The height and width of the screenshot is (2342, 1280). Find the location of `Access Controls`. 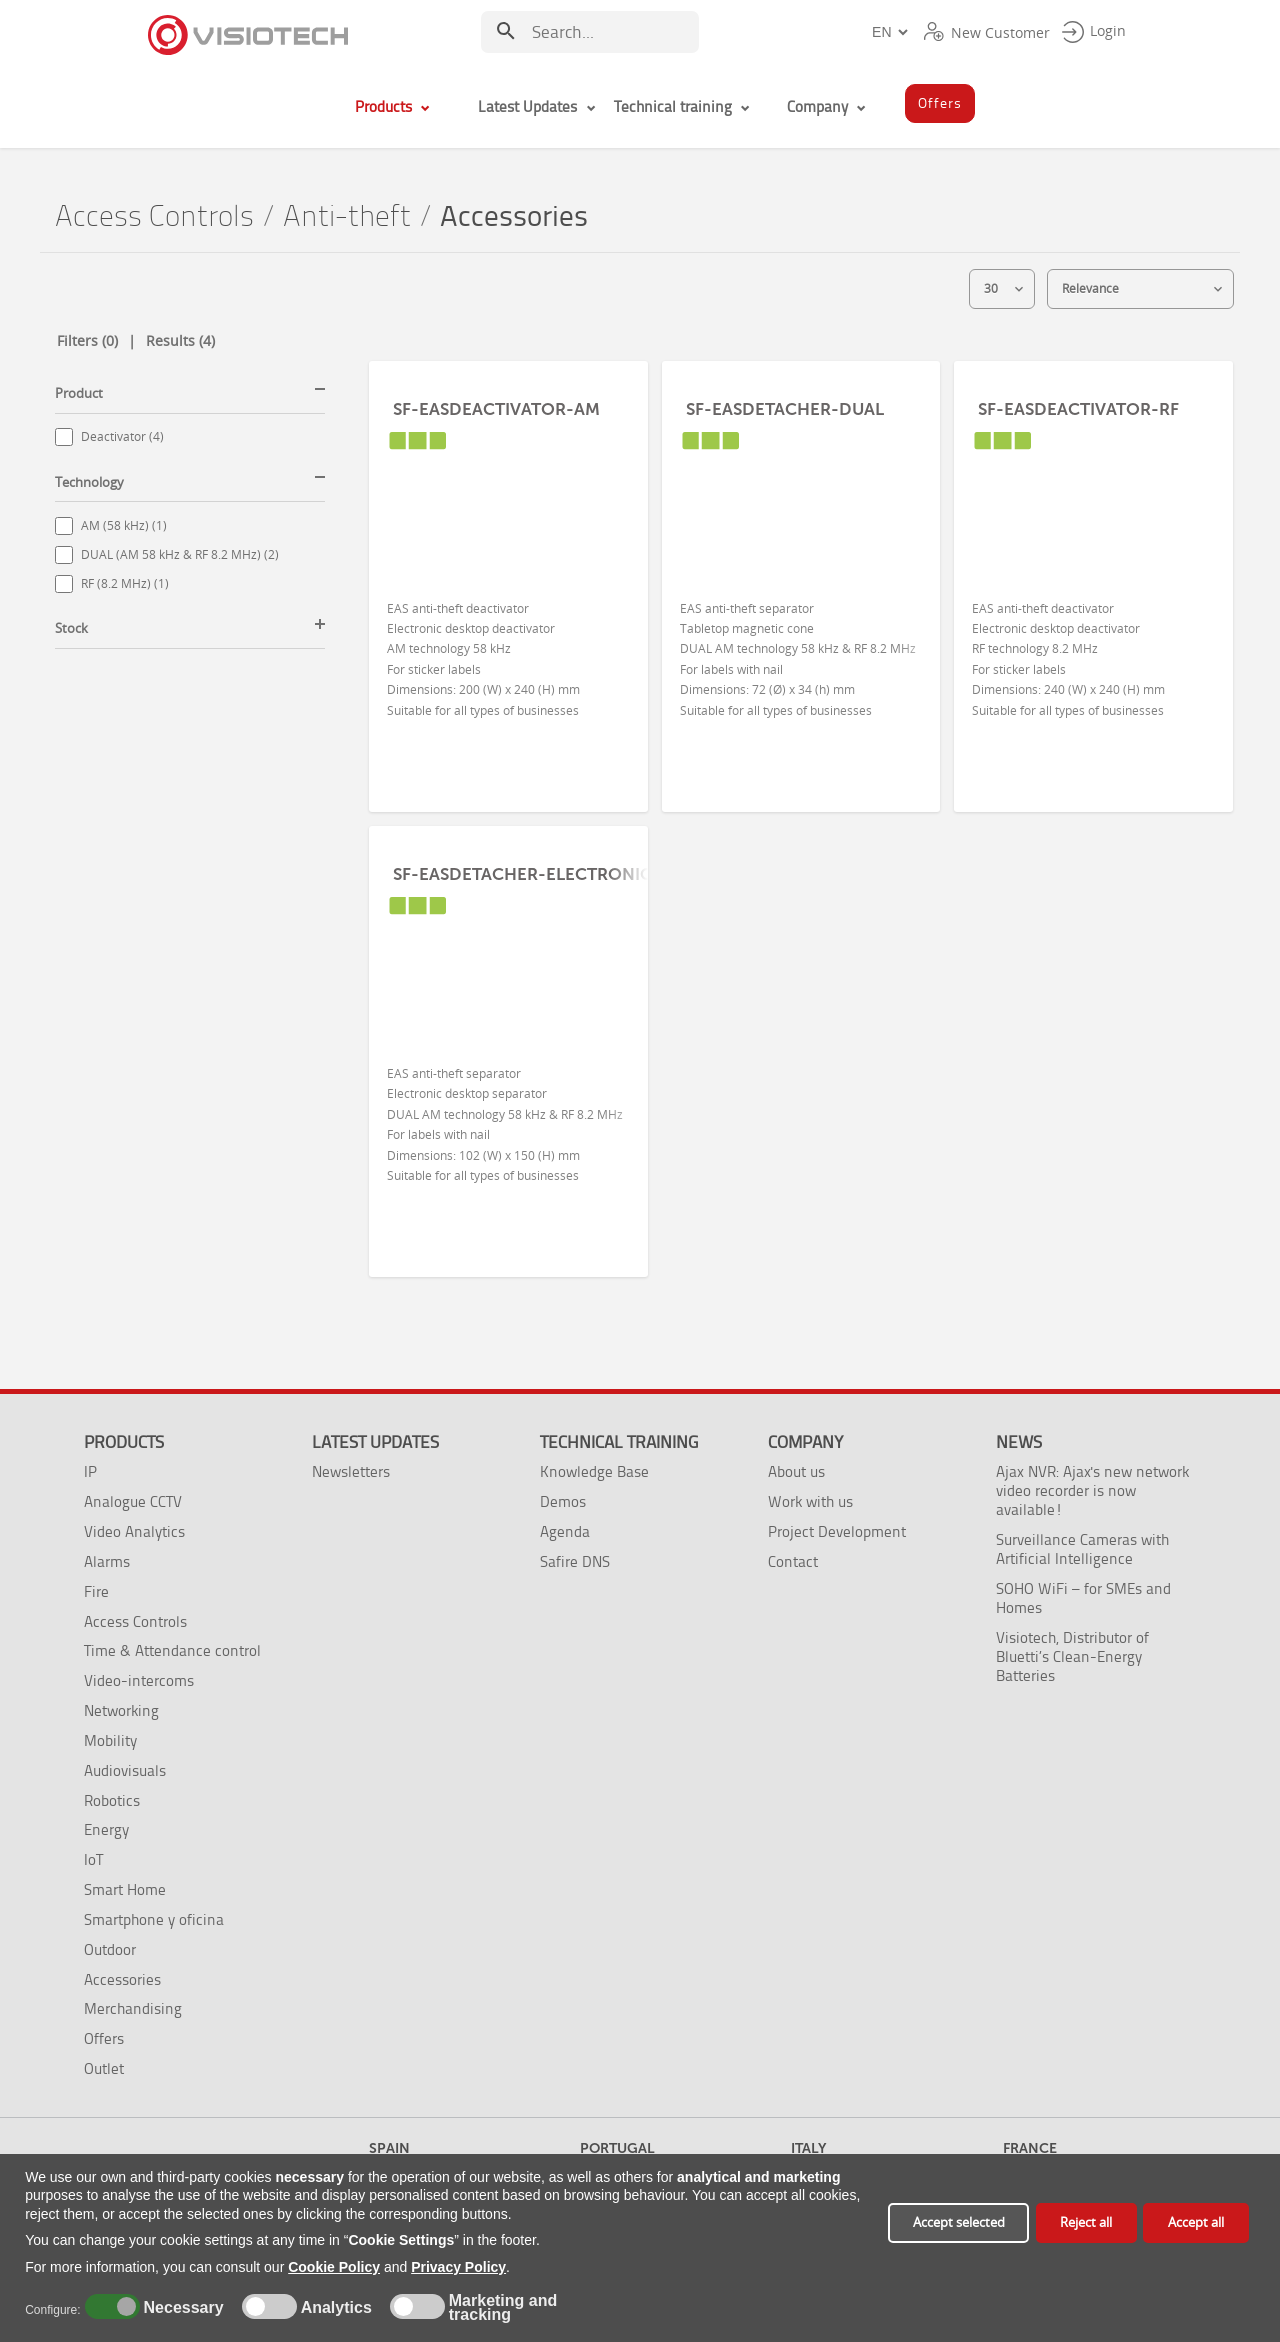

Access Controls is located at coordinates (154, 216).